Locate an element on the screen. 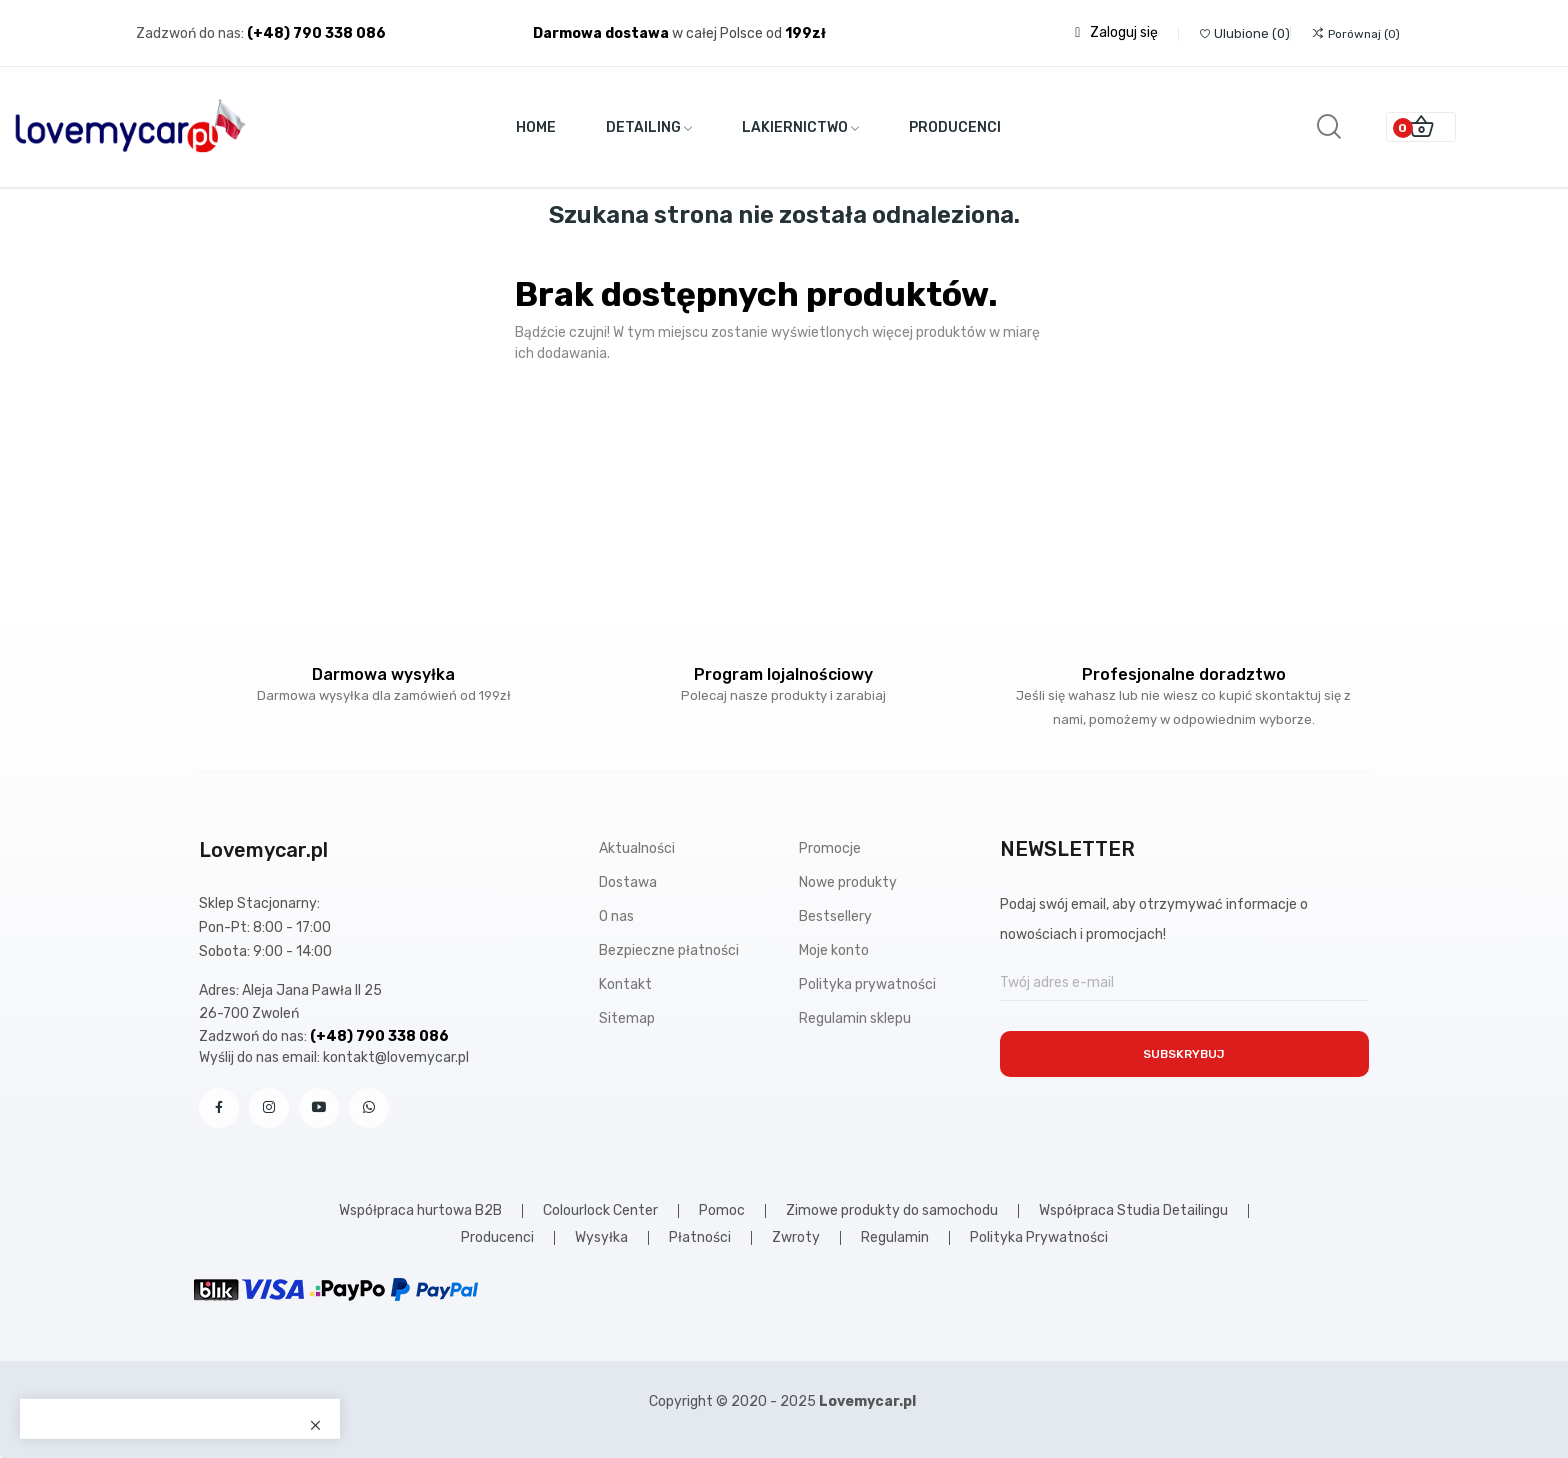 This screenshot has height=1458, width=1568. Współpraca hurtowa B2B is located at coordinates (420, 1211).